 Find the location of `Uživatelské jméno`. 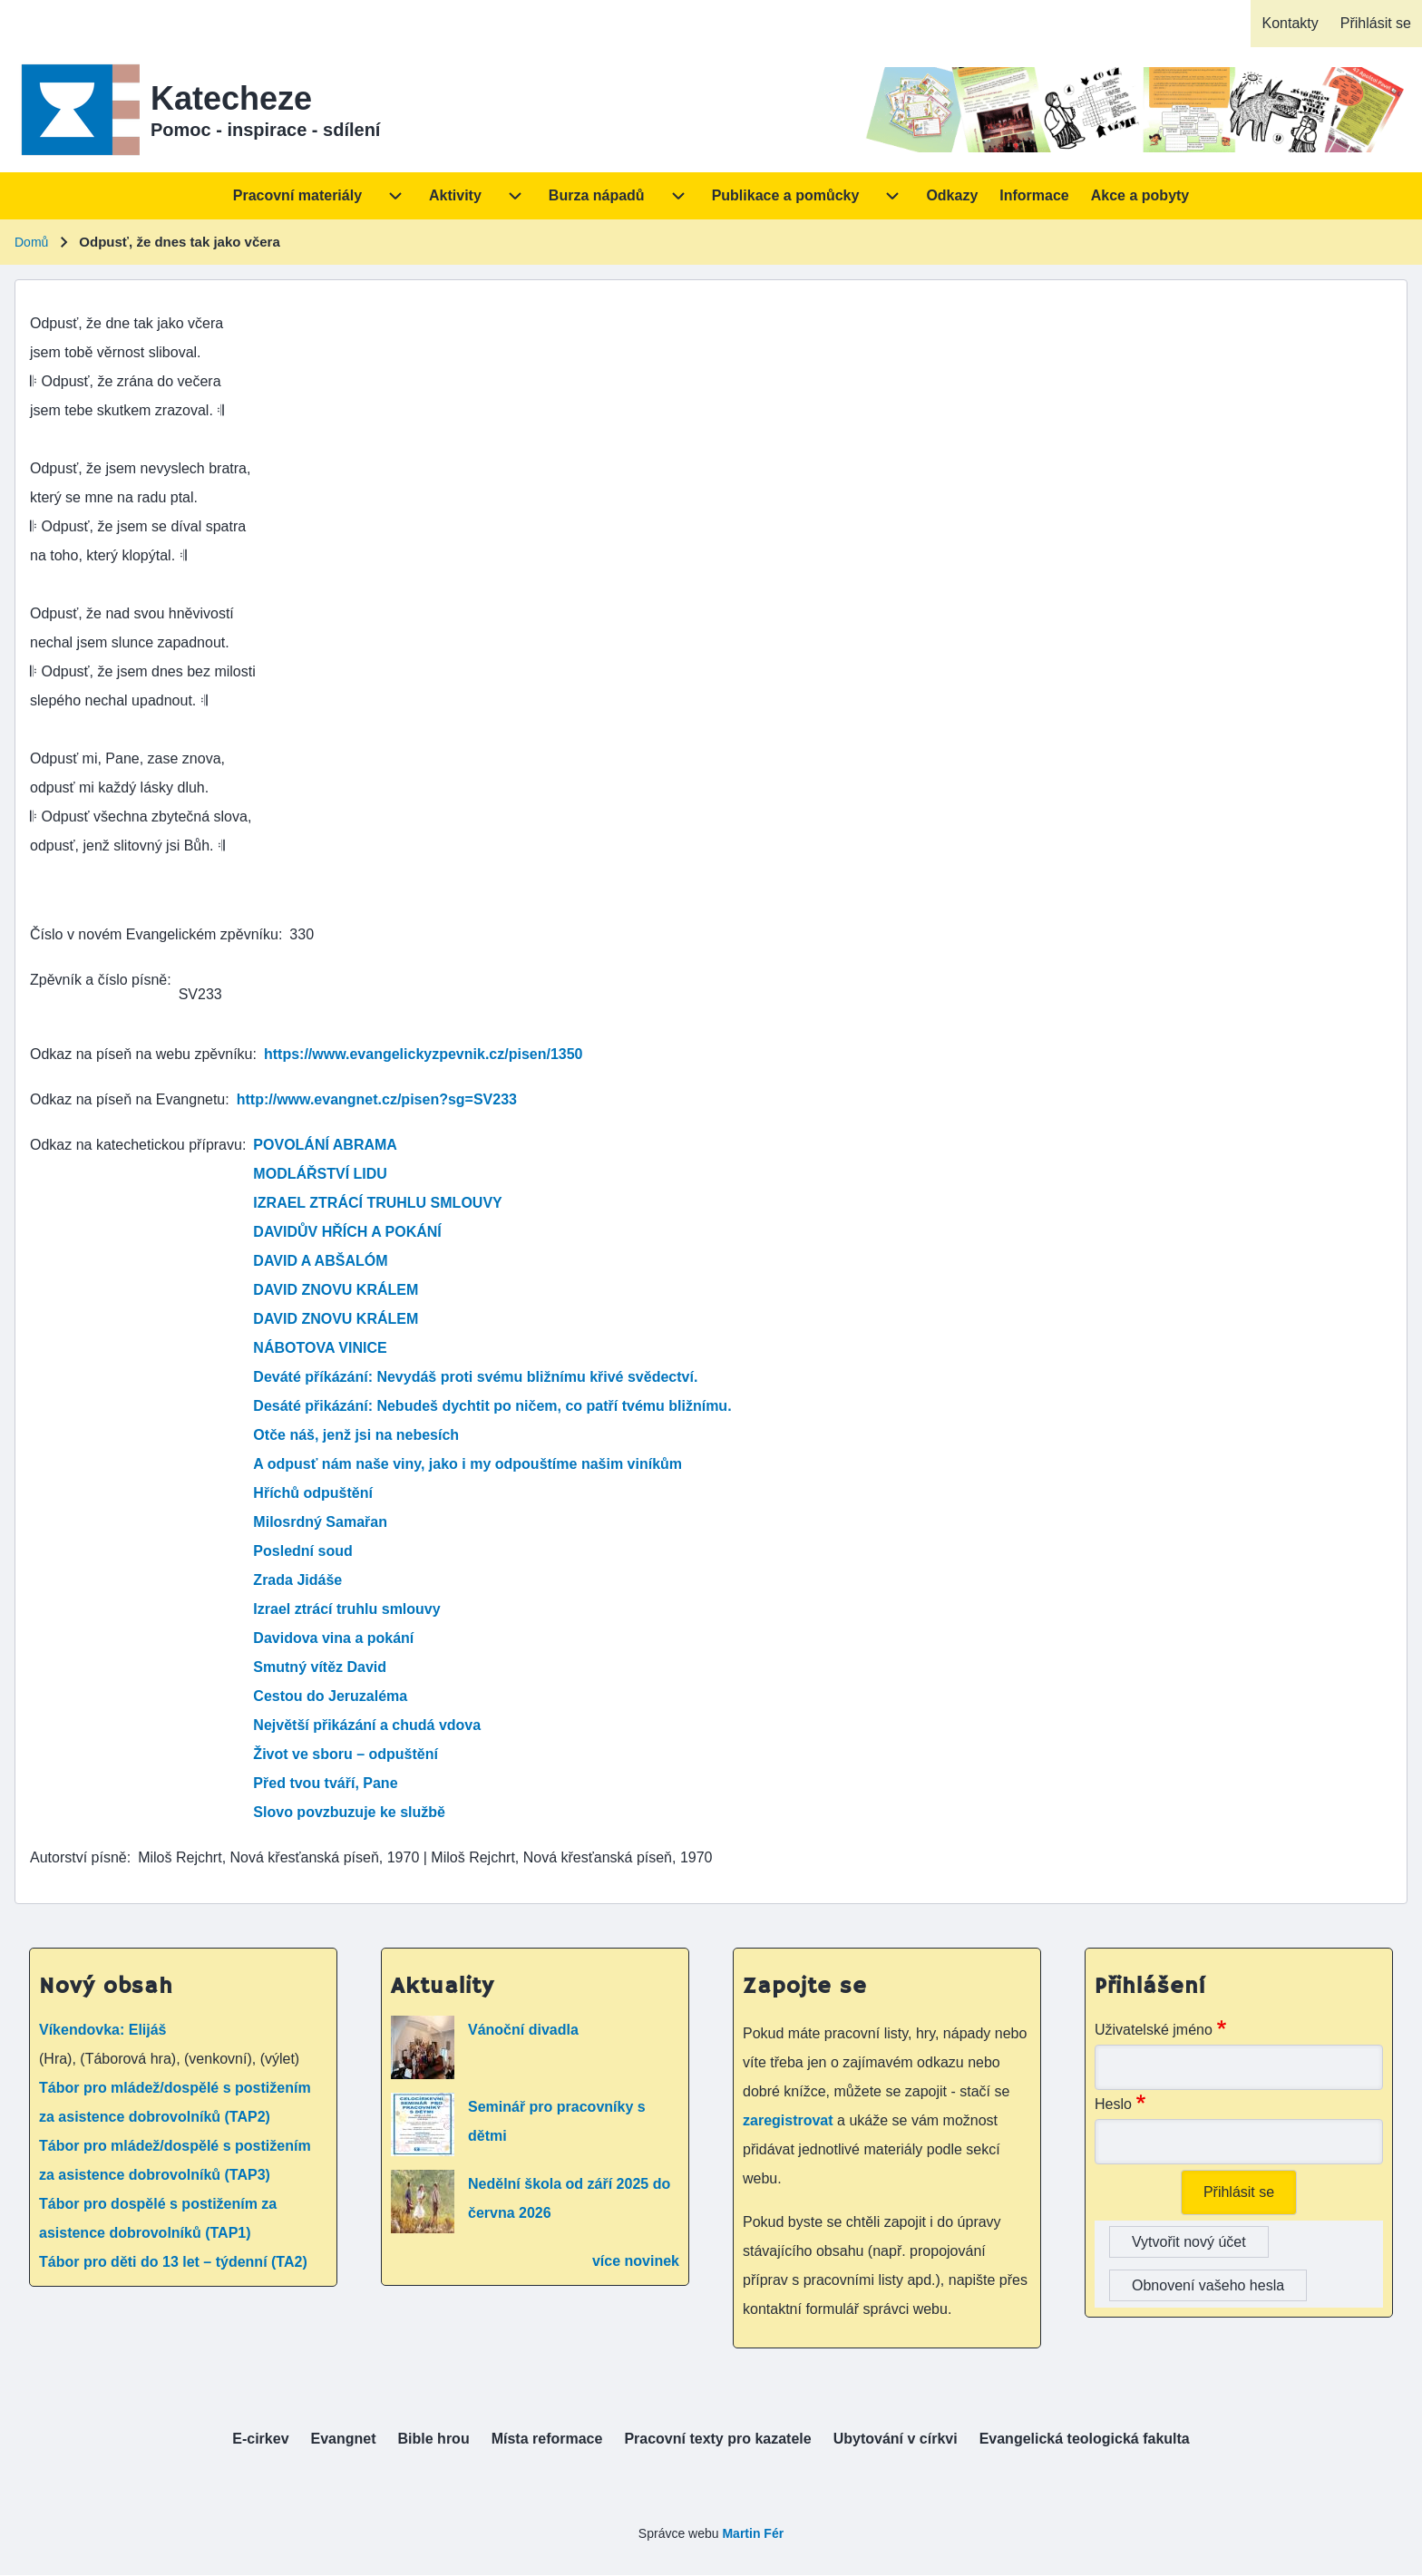

Uživatelské jméno is located at coordinates (1154, 2029).